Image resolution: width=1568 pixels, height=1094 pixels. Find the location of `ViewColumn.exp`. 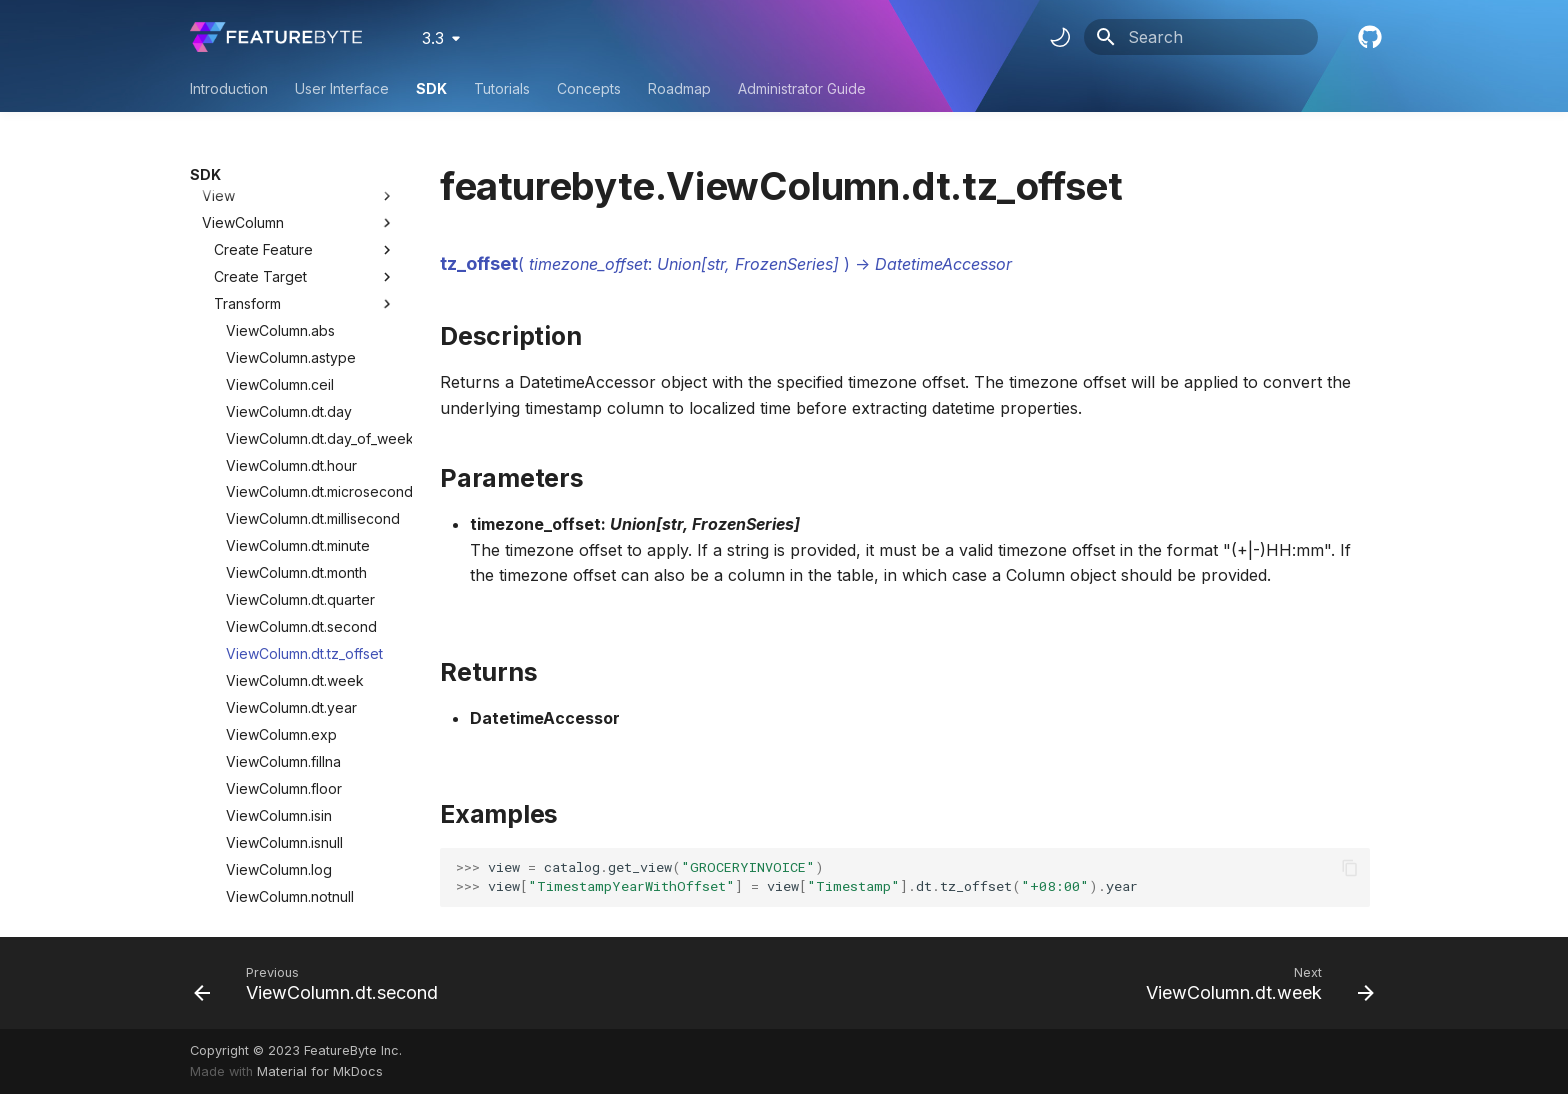

ViewColumn.exp is located at coordinates (281, 520).